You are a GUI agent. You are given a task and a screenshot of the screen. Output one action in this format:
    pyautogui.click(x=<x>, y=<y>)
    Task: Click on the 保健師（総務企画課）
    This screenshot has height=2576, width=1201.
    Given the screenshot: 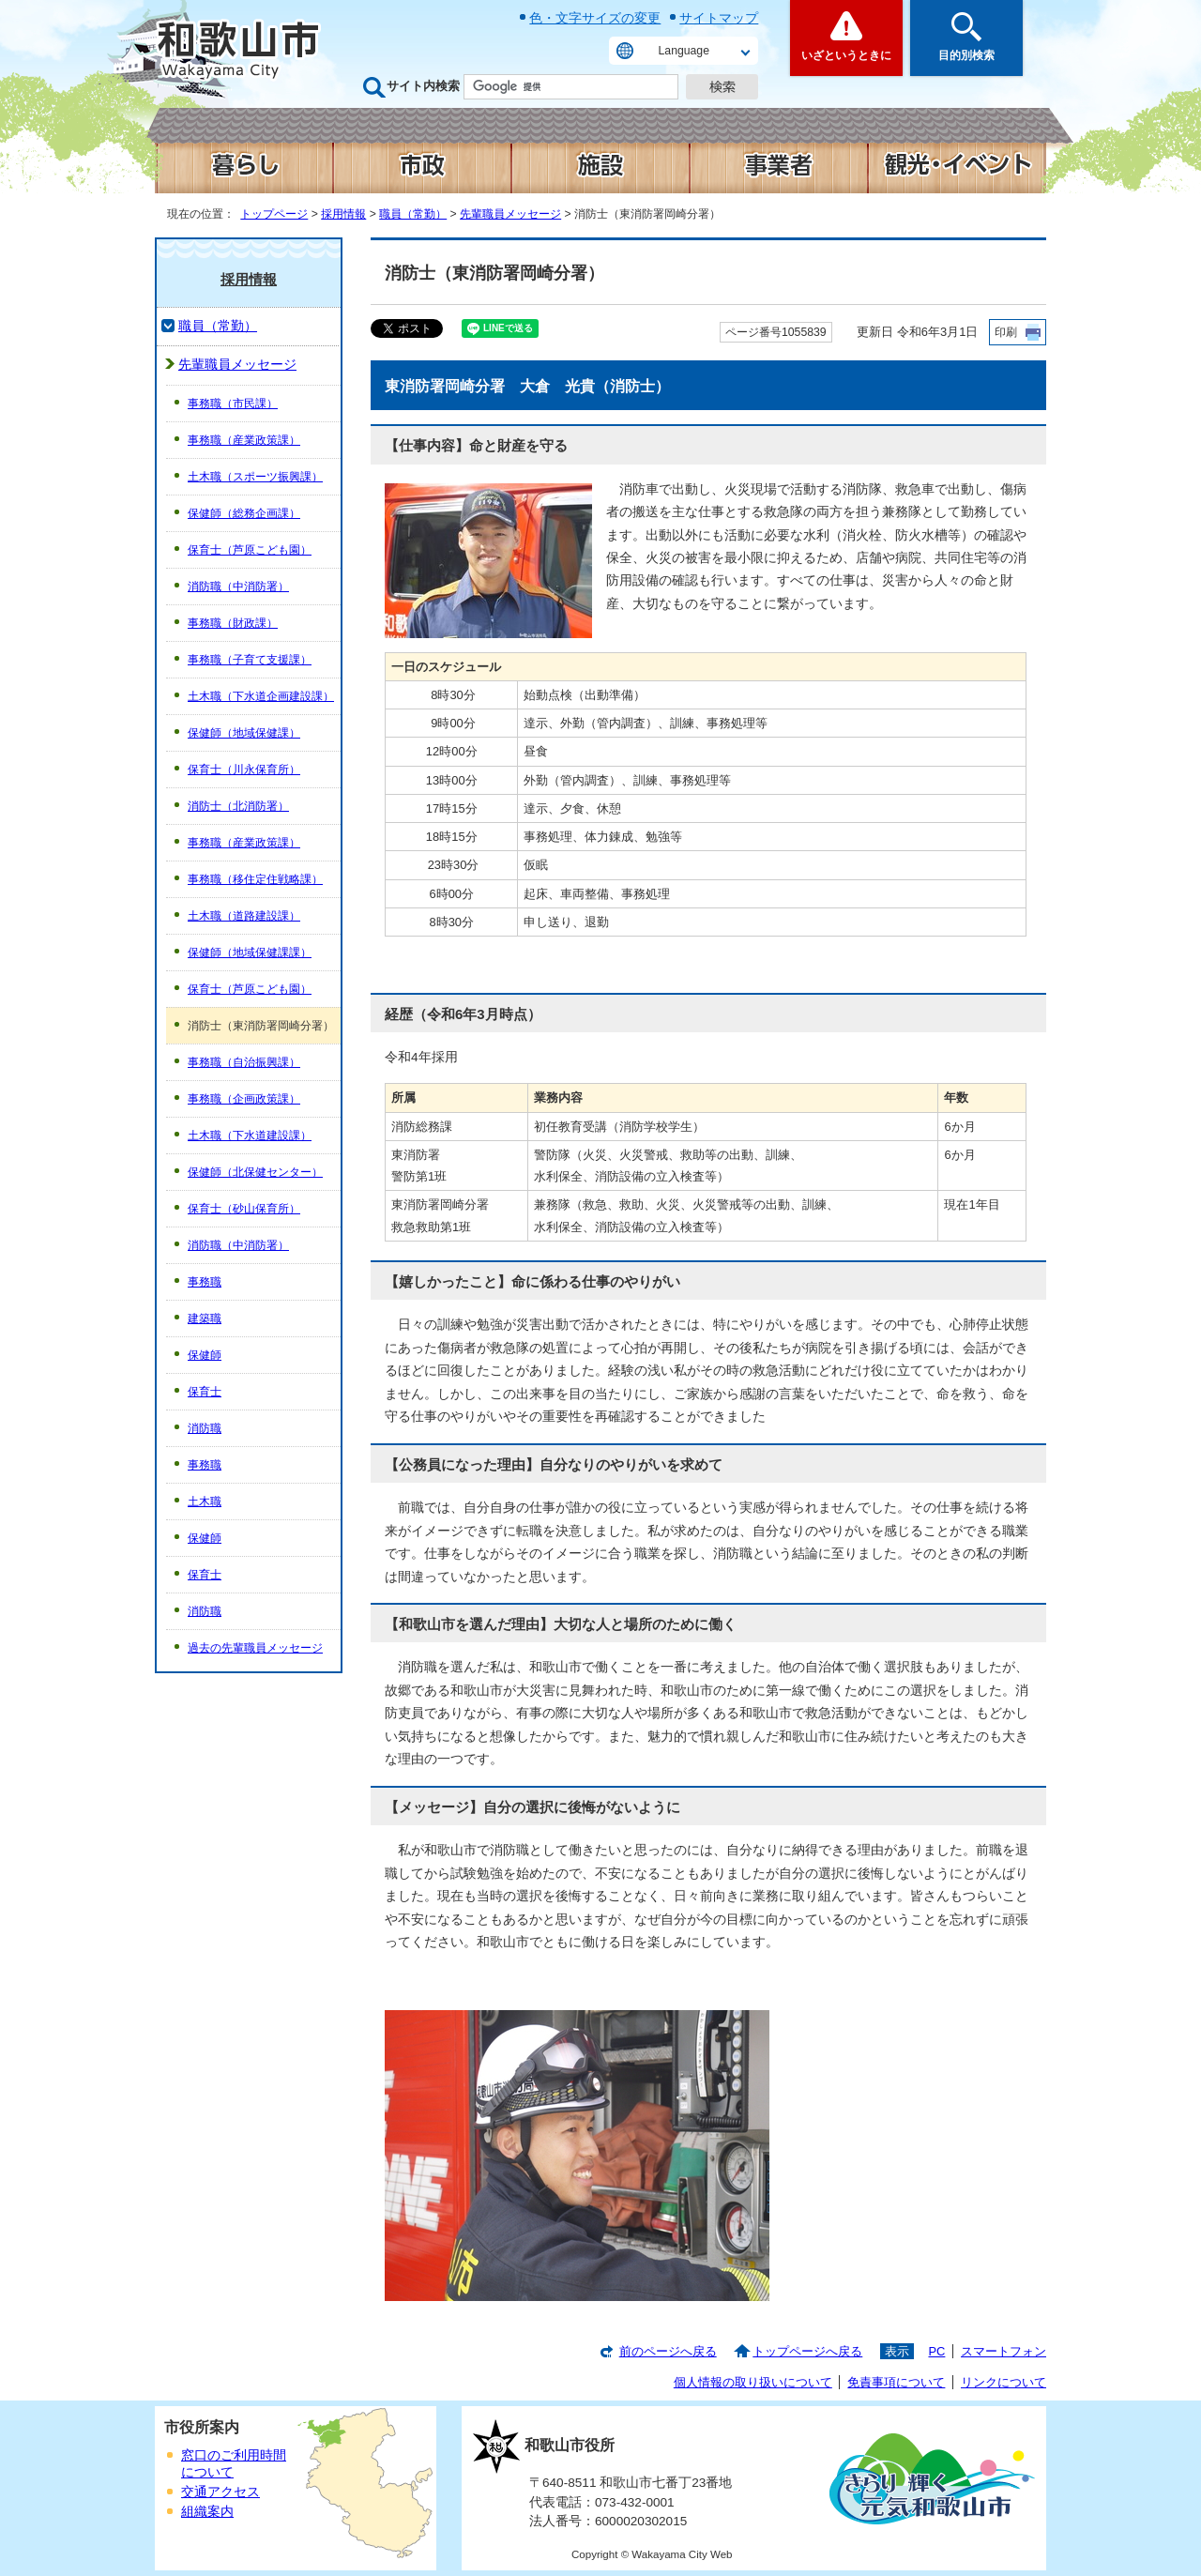 What is the action you would take?
    pyautogui.click(x=244, y=513)
    